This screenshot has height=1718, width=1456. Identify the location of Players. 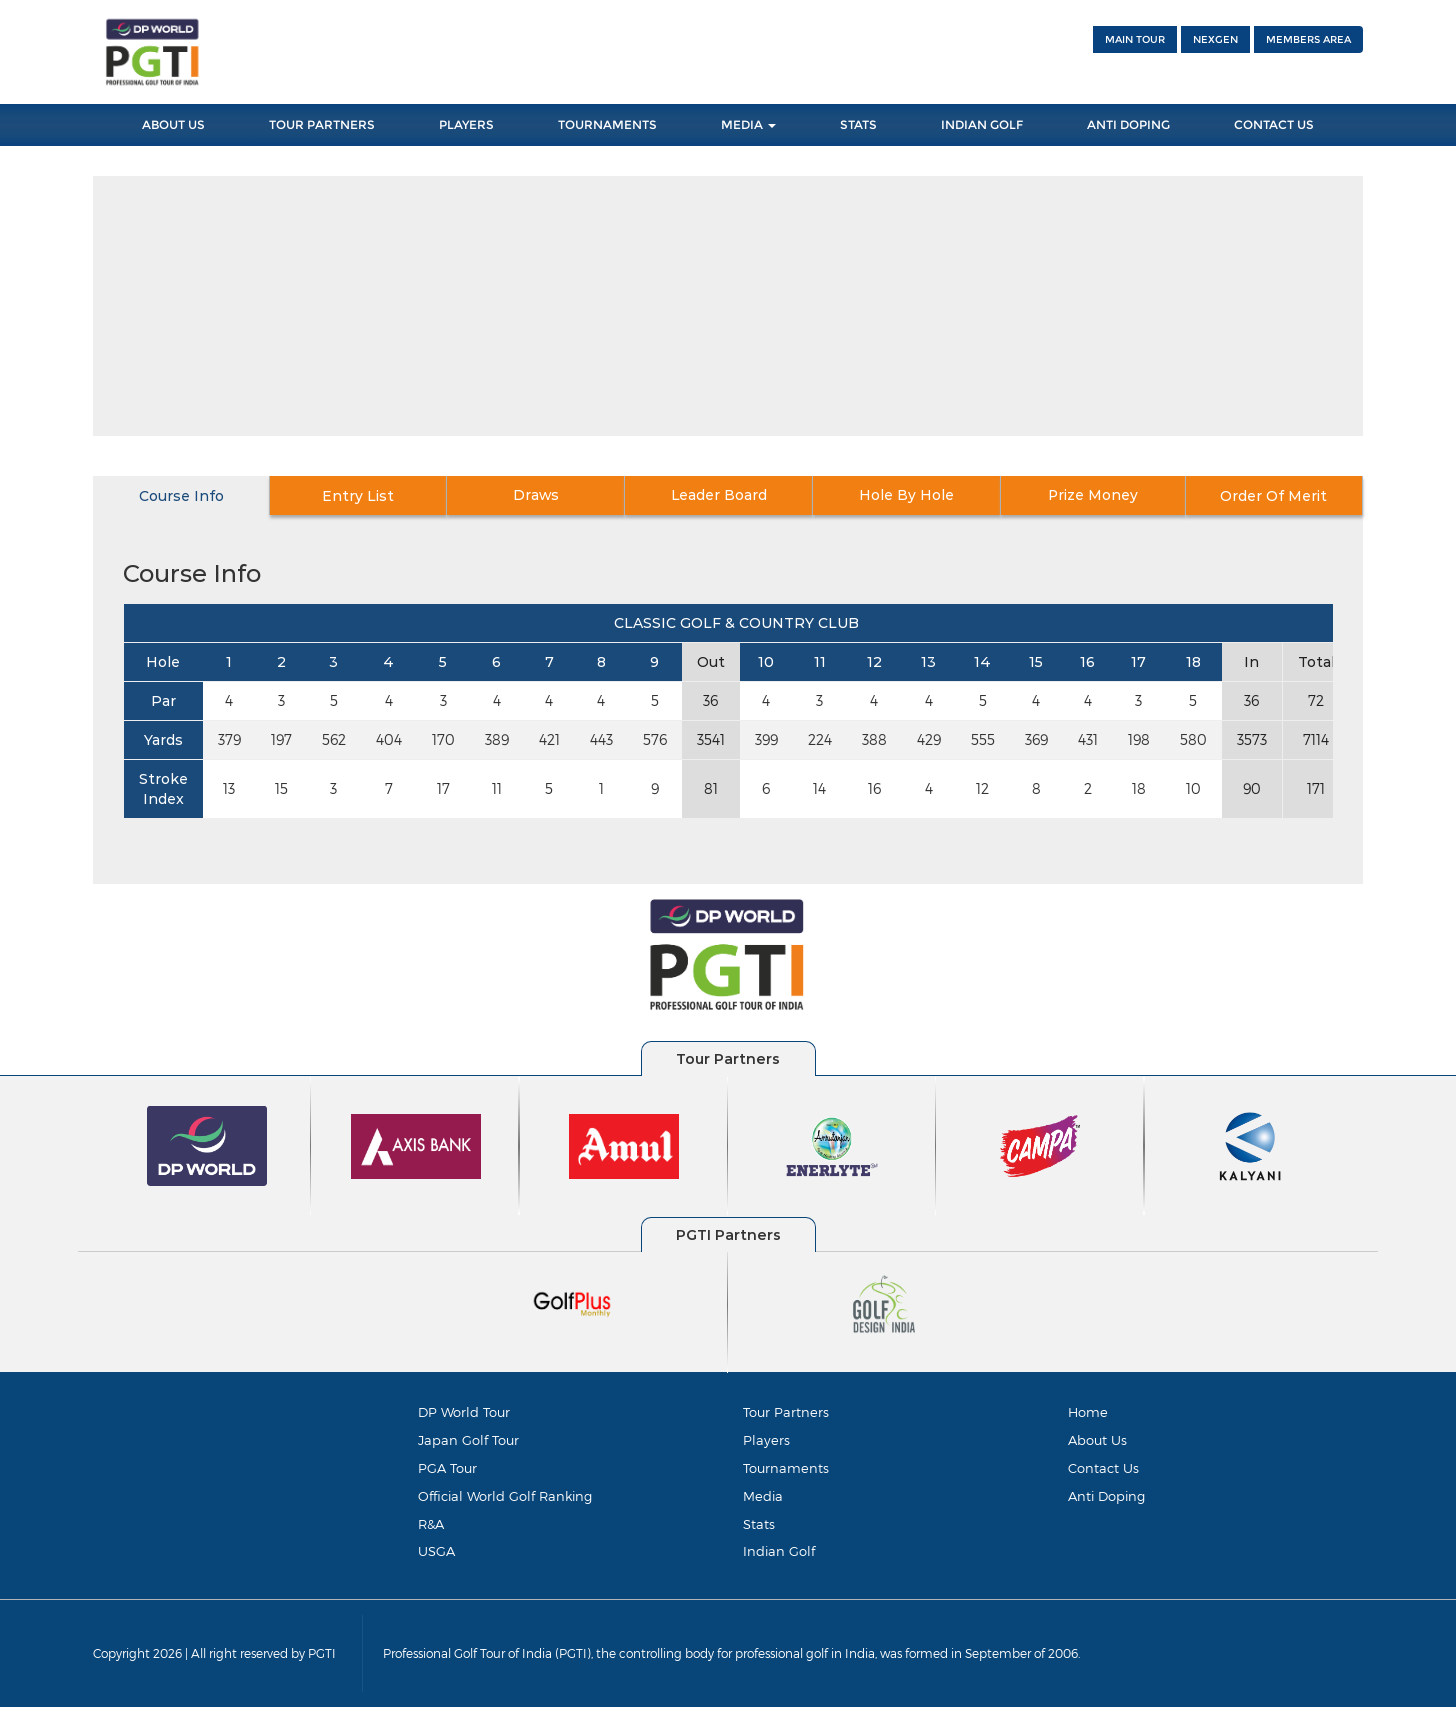
(466, 124).